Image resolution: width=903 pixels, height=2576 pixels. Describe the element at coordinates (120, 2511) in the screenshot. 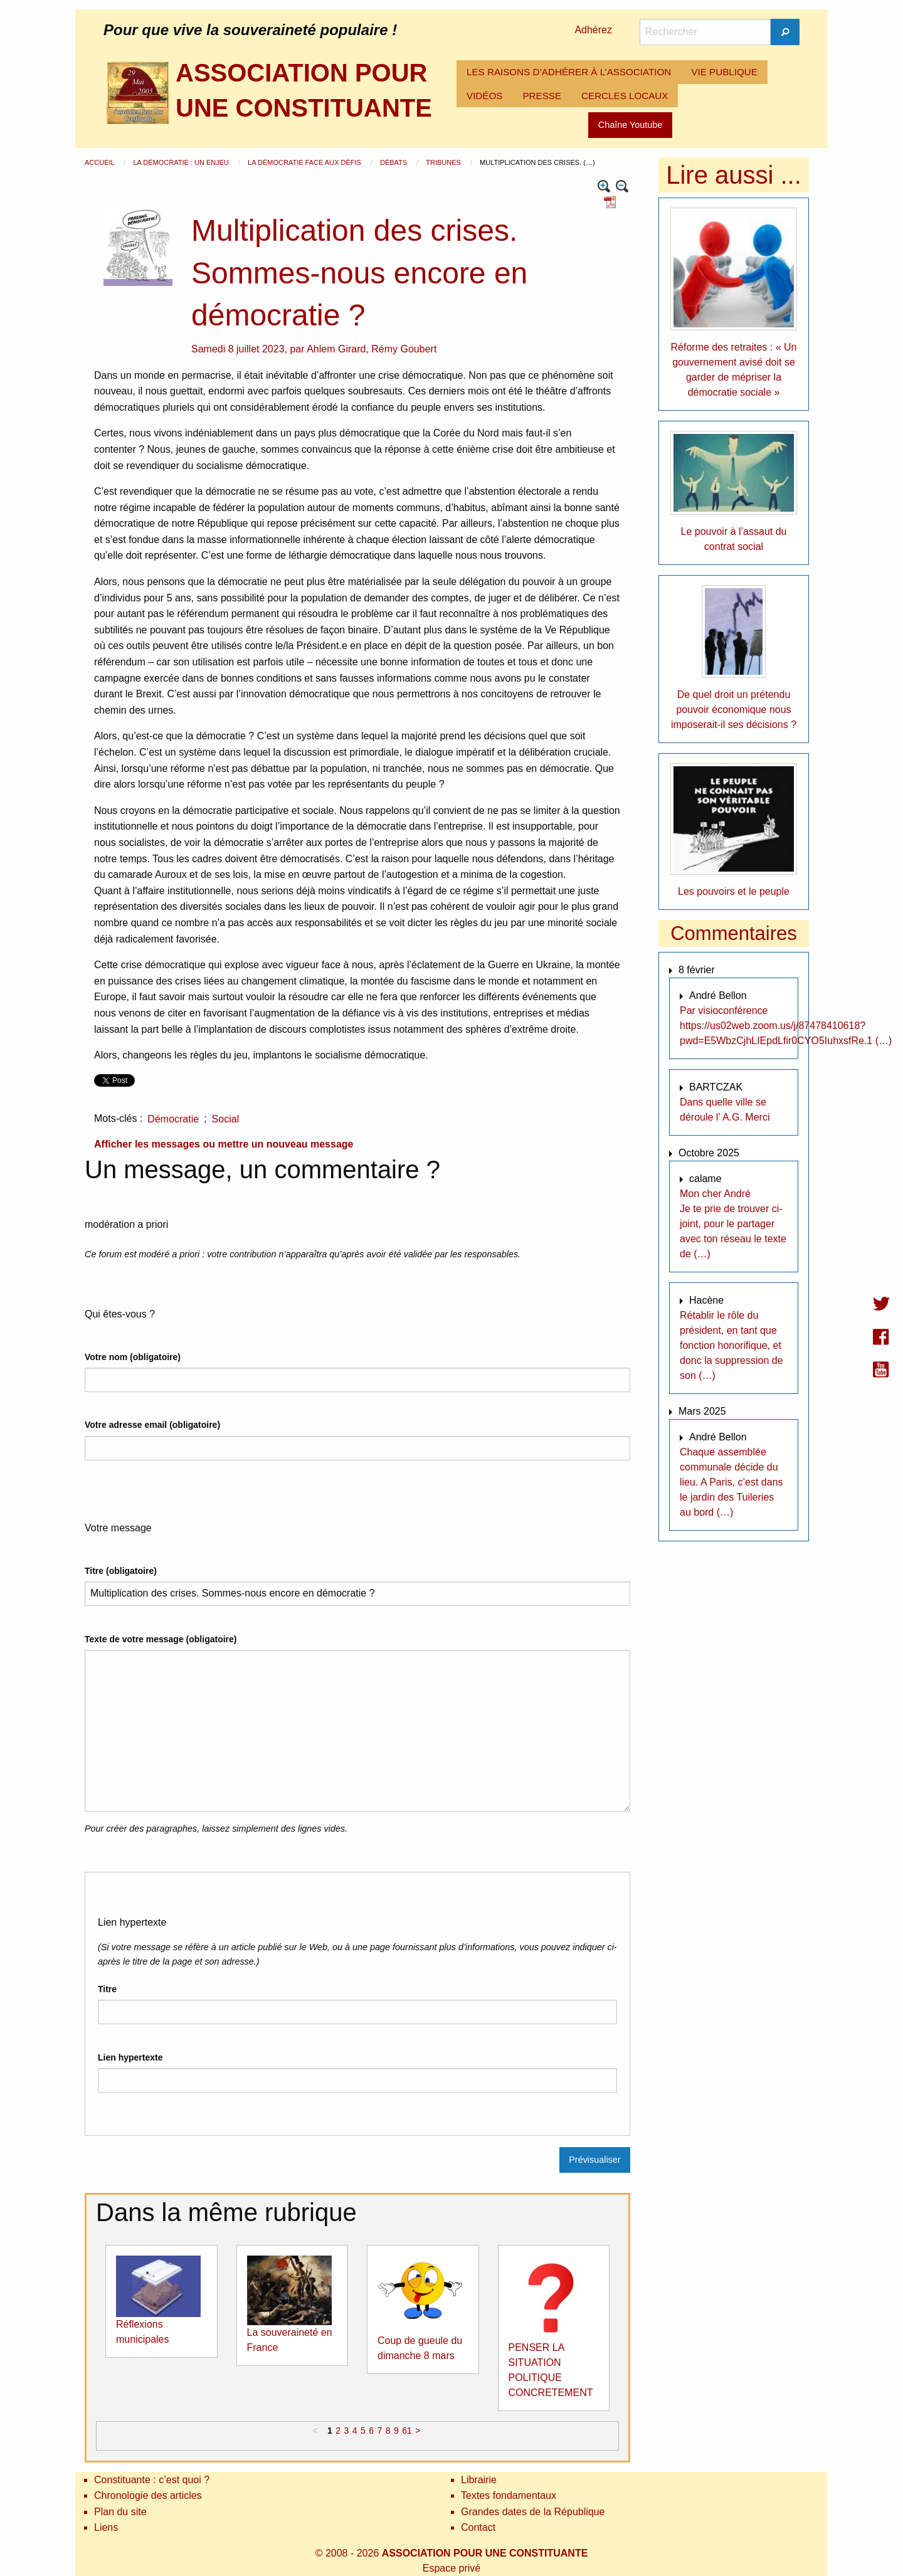

I see `Plan du site` at that location.